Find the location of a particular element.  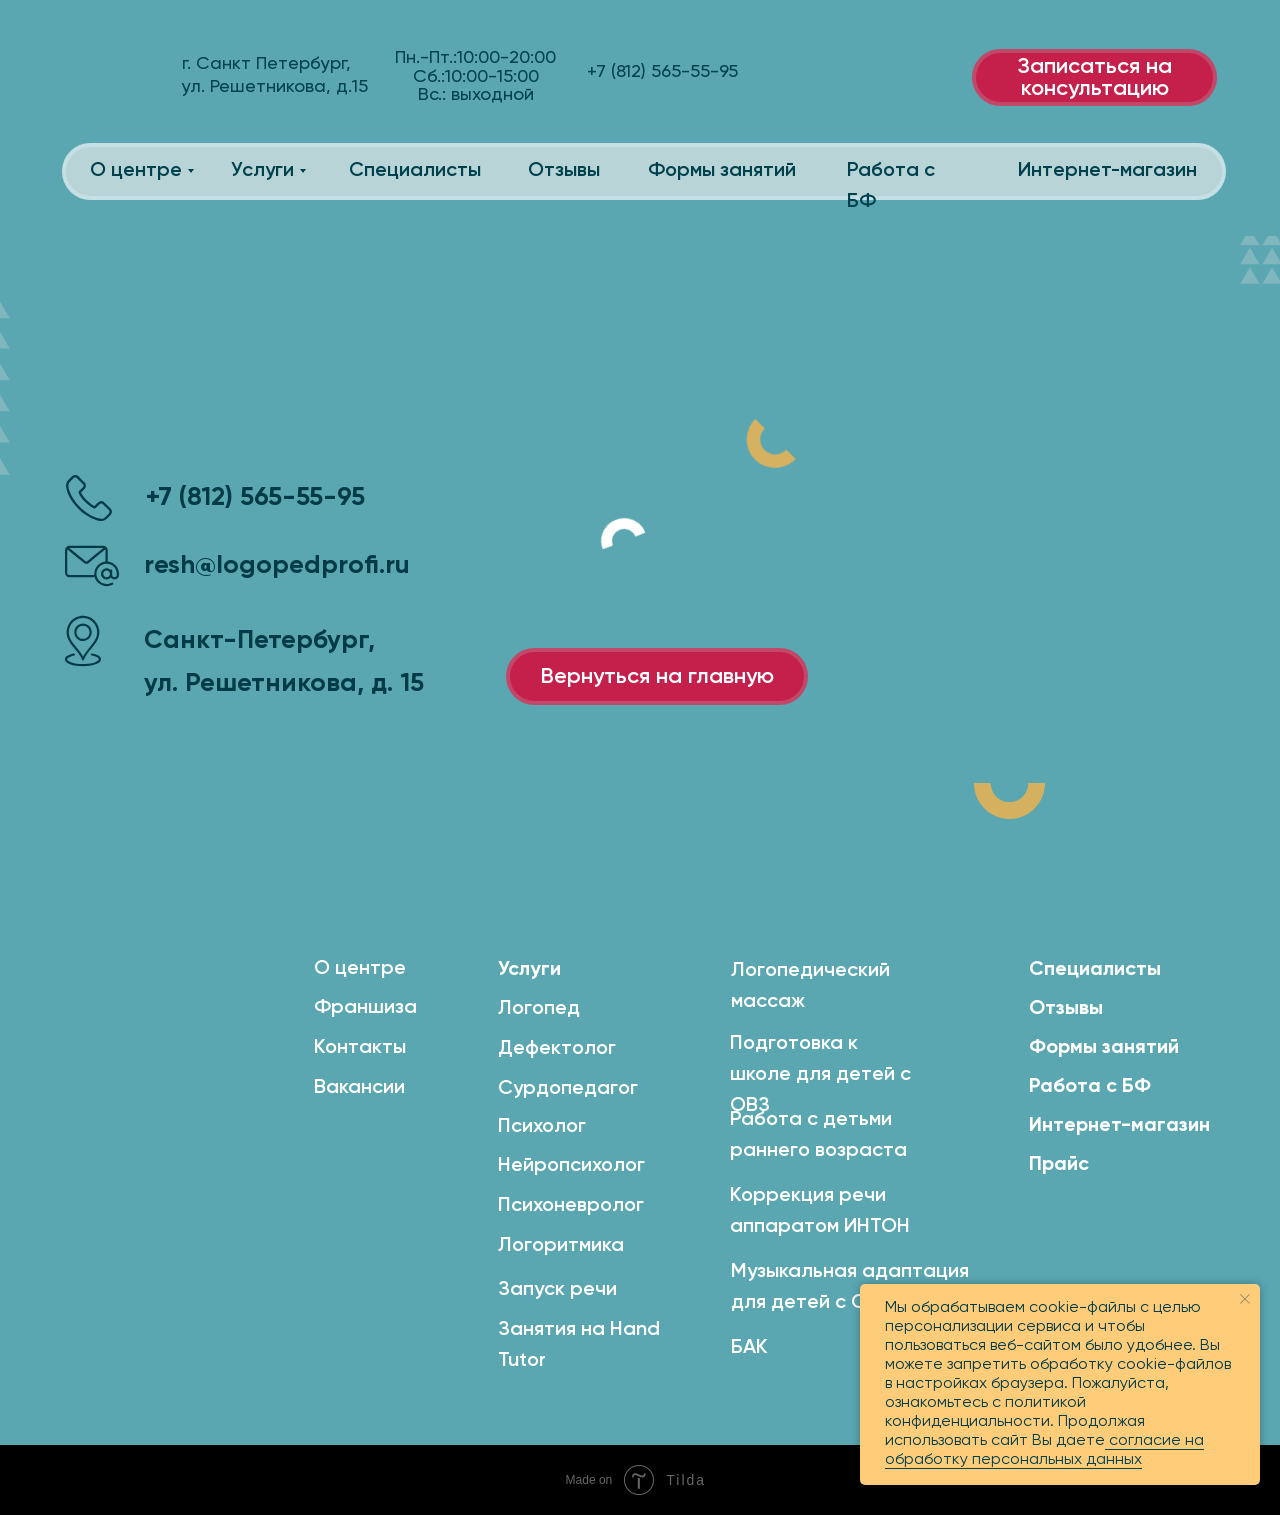

+7 (812) 565-55-95 is located at coordinates (255, 498).